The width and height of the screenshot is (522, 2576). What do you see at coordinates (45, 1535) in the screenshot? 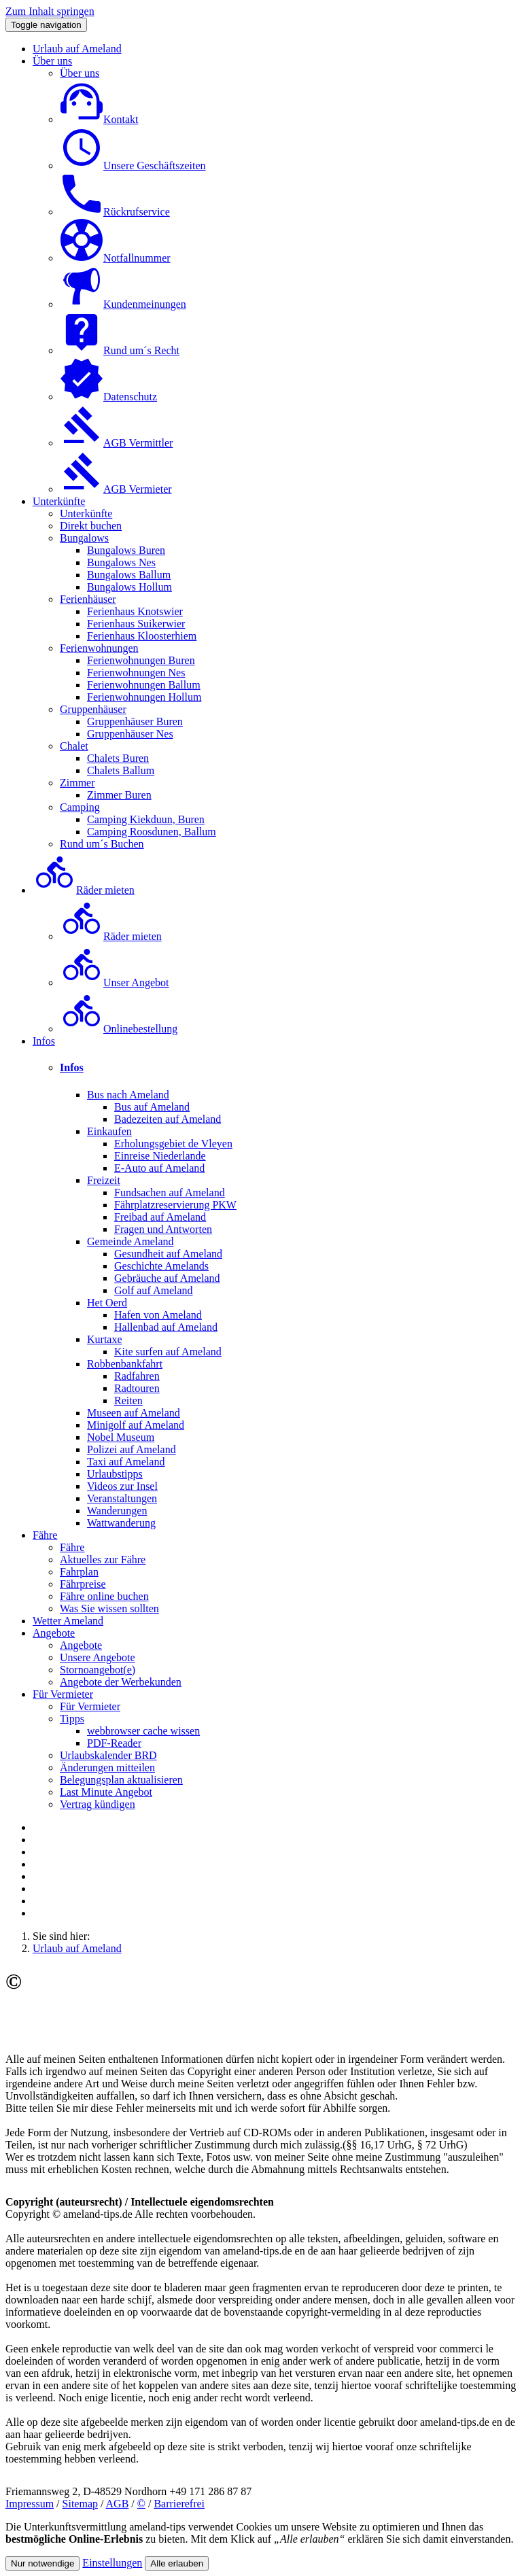
I see `Fähre` at bounding box center [45, 1535].